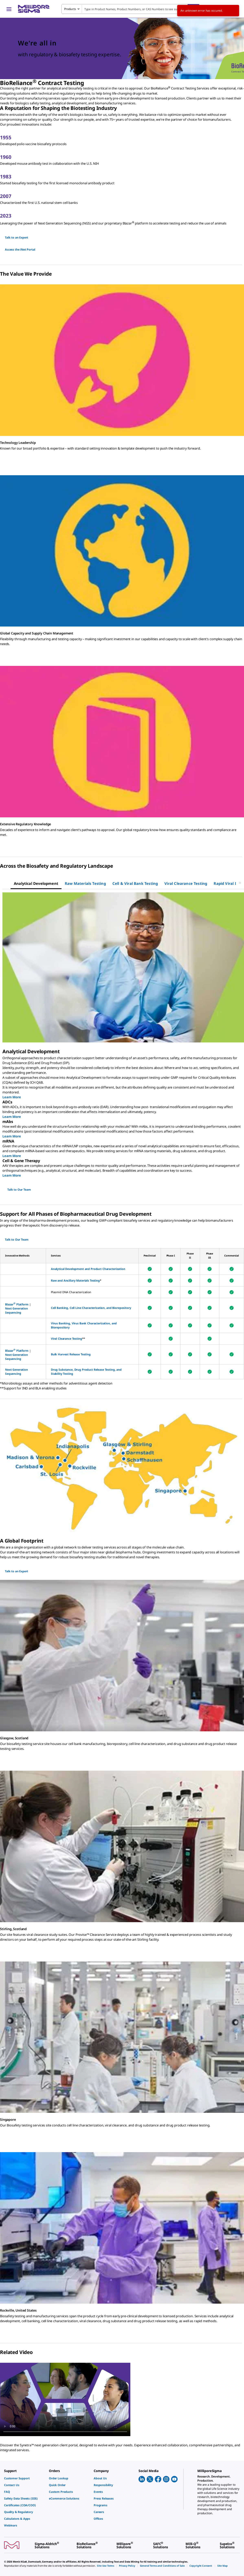  Describe the element at coordinates (11, 1097) in the screenshot. I see `Learn More` at that location.